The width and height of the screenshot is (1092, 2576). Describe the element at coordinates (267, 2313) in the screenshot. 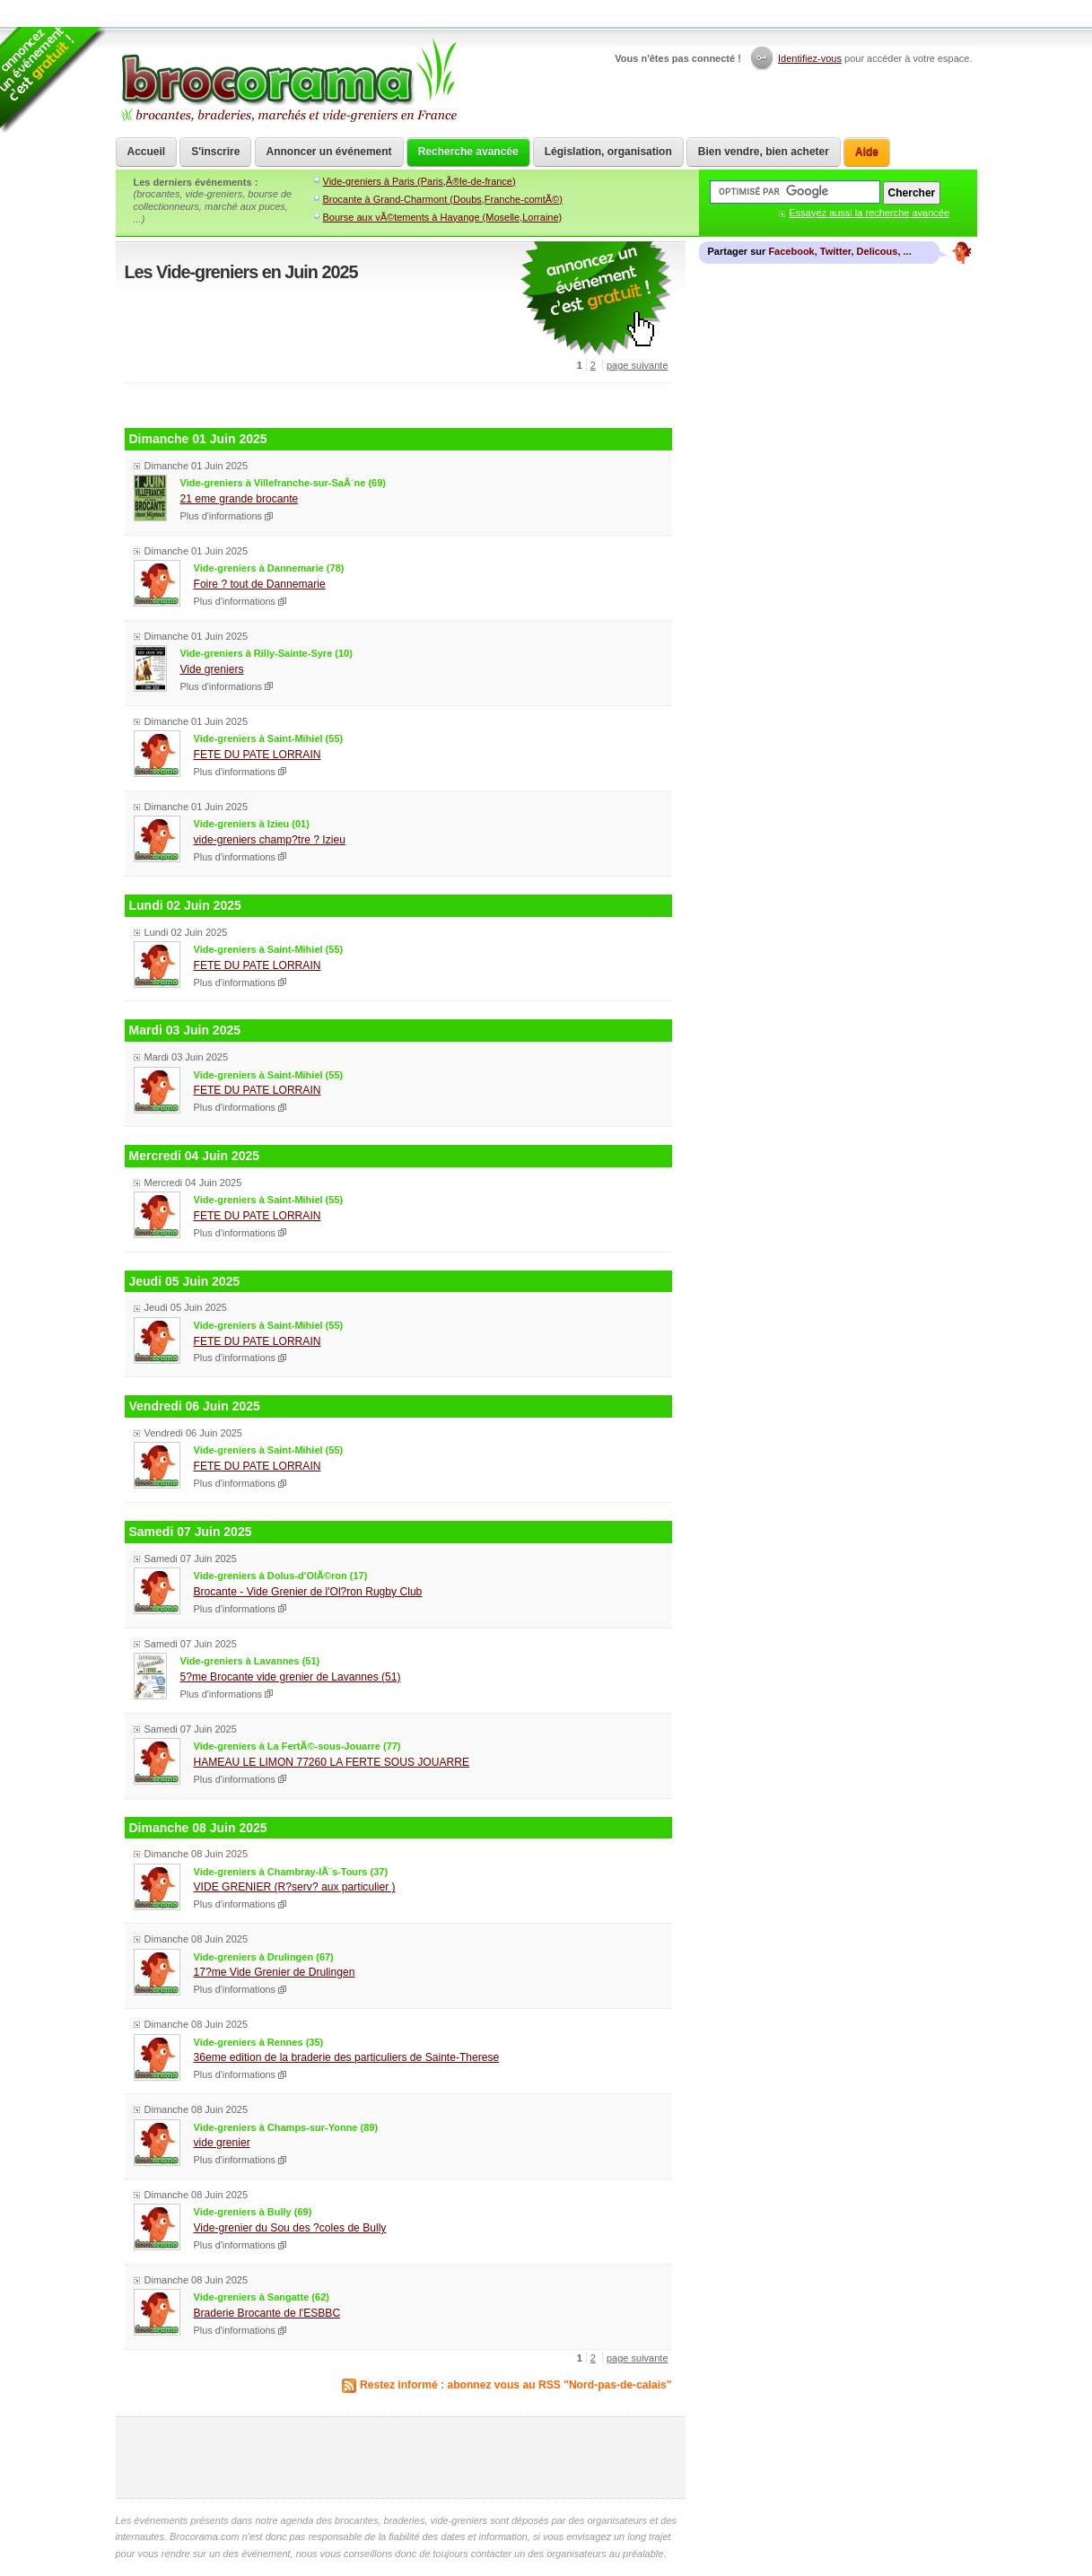

I see `Braderie Brocante de l'ESBBC` at that location.